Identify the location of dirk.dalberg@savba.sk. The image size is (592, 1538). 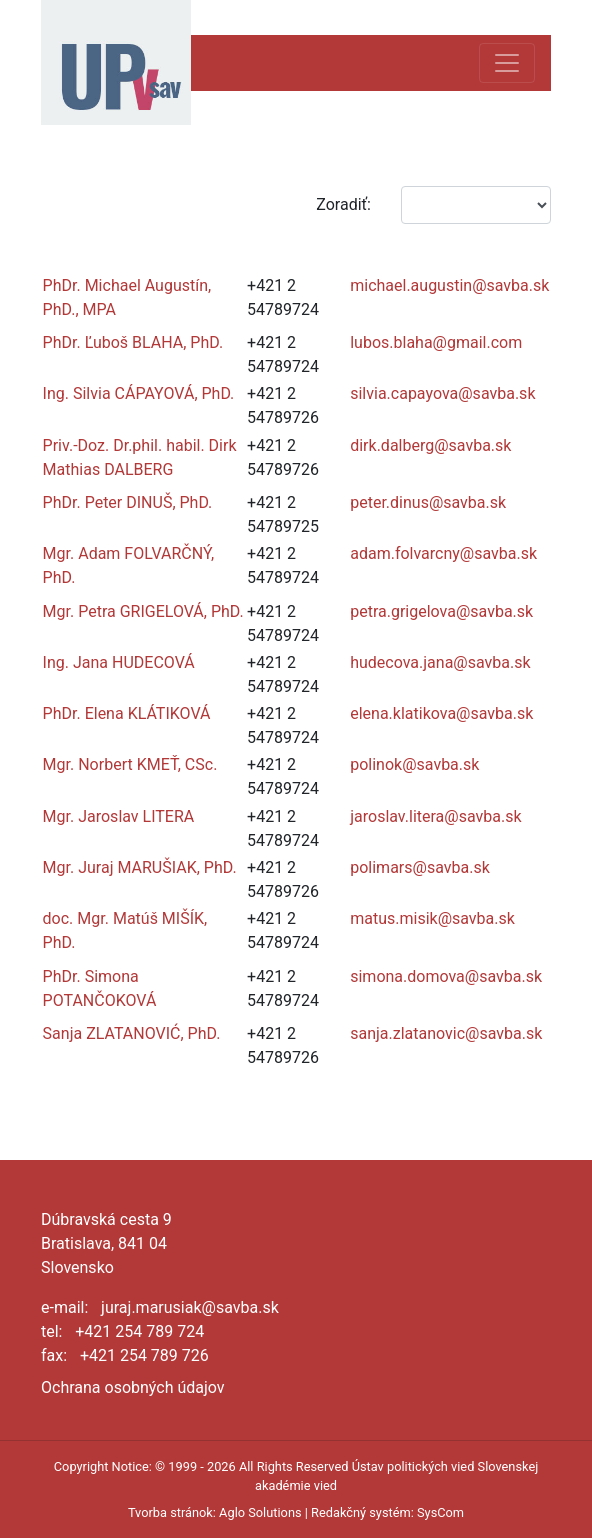
(430, 445).